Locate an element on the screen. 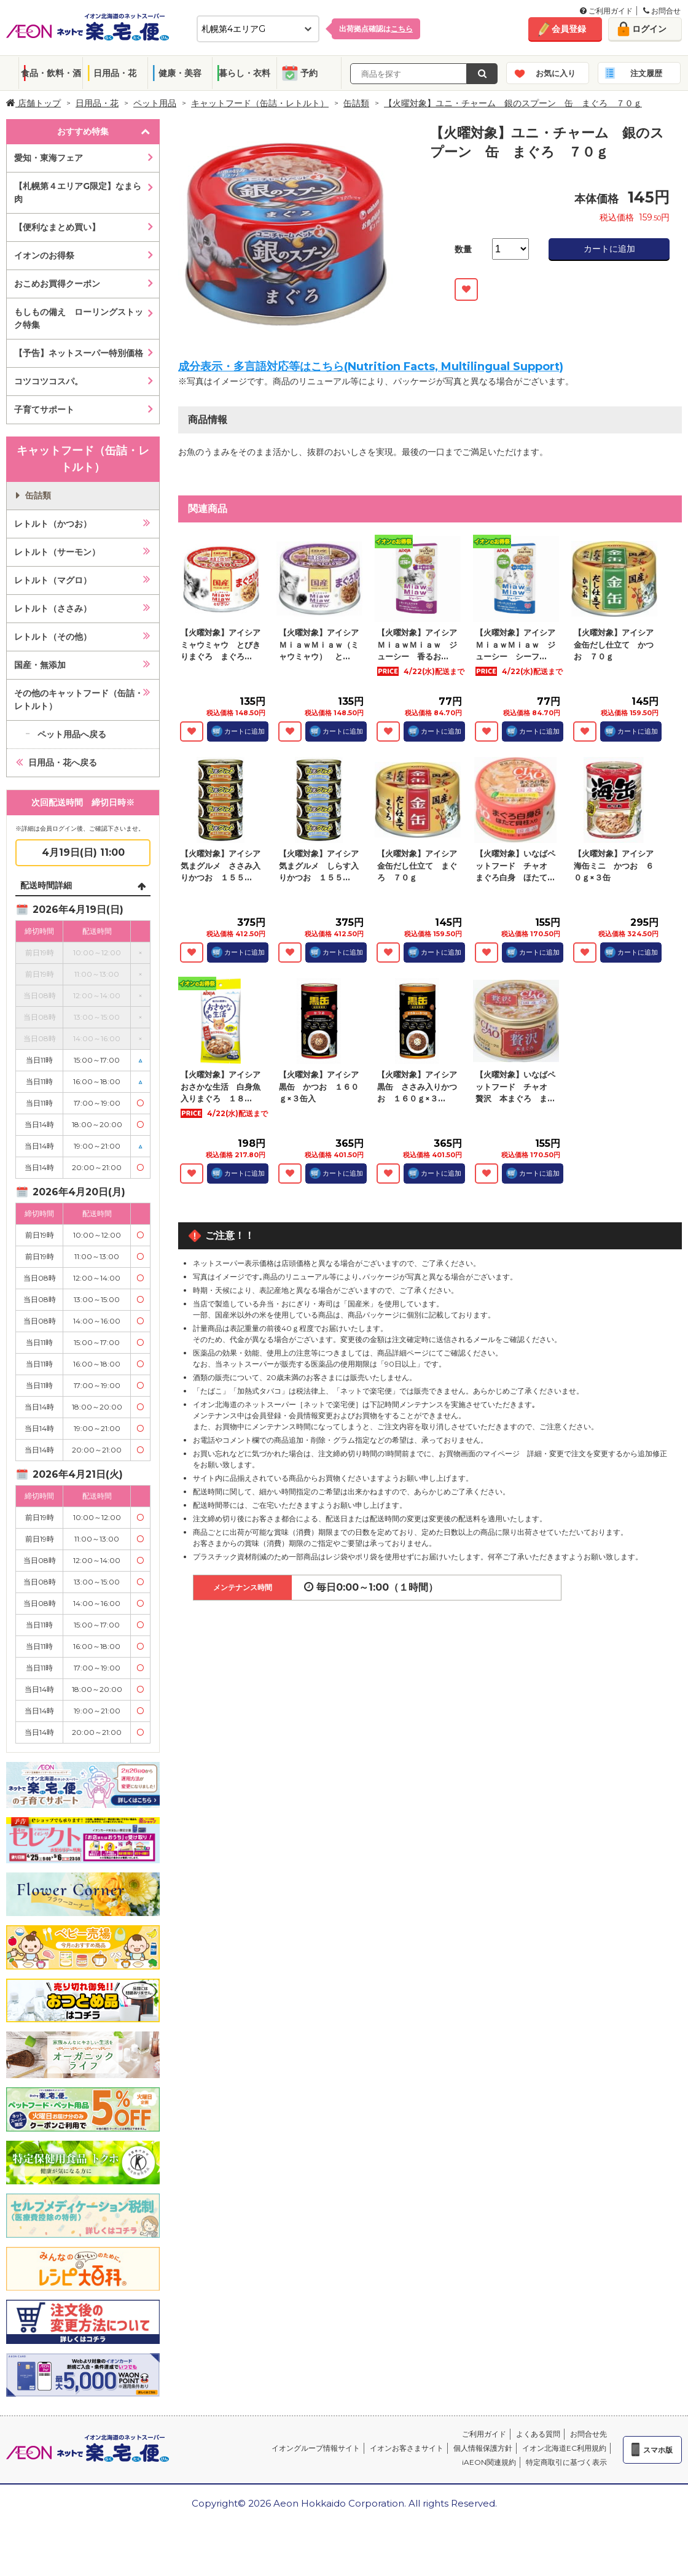 Image resolution: width=688 pixels, height=2576 pixels. イオングループ情報サイト is located at coordinates (316, 2448).